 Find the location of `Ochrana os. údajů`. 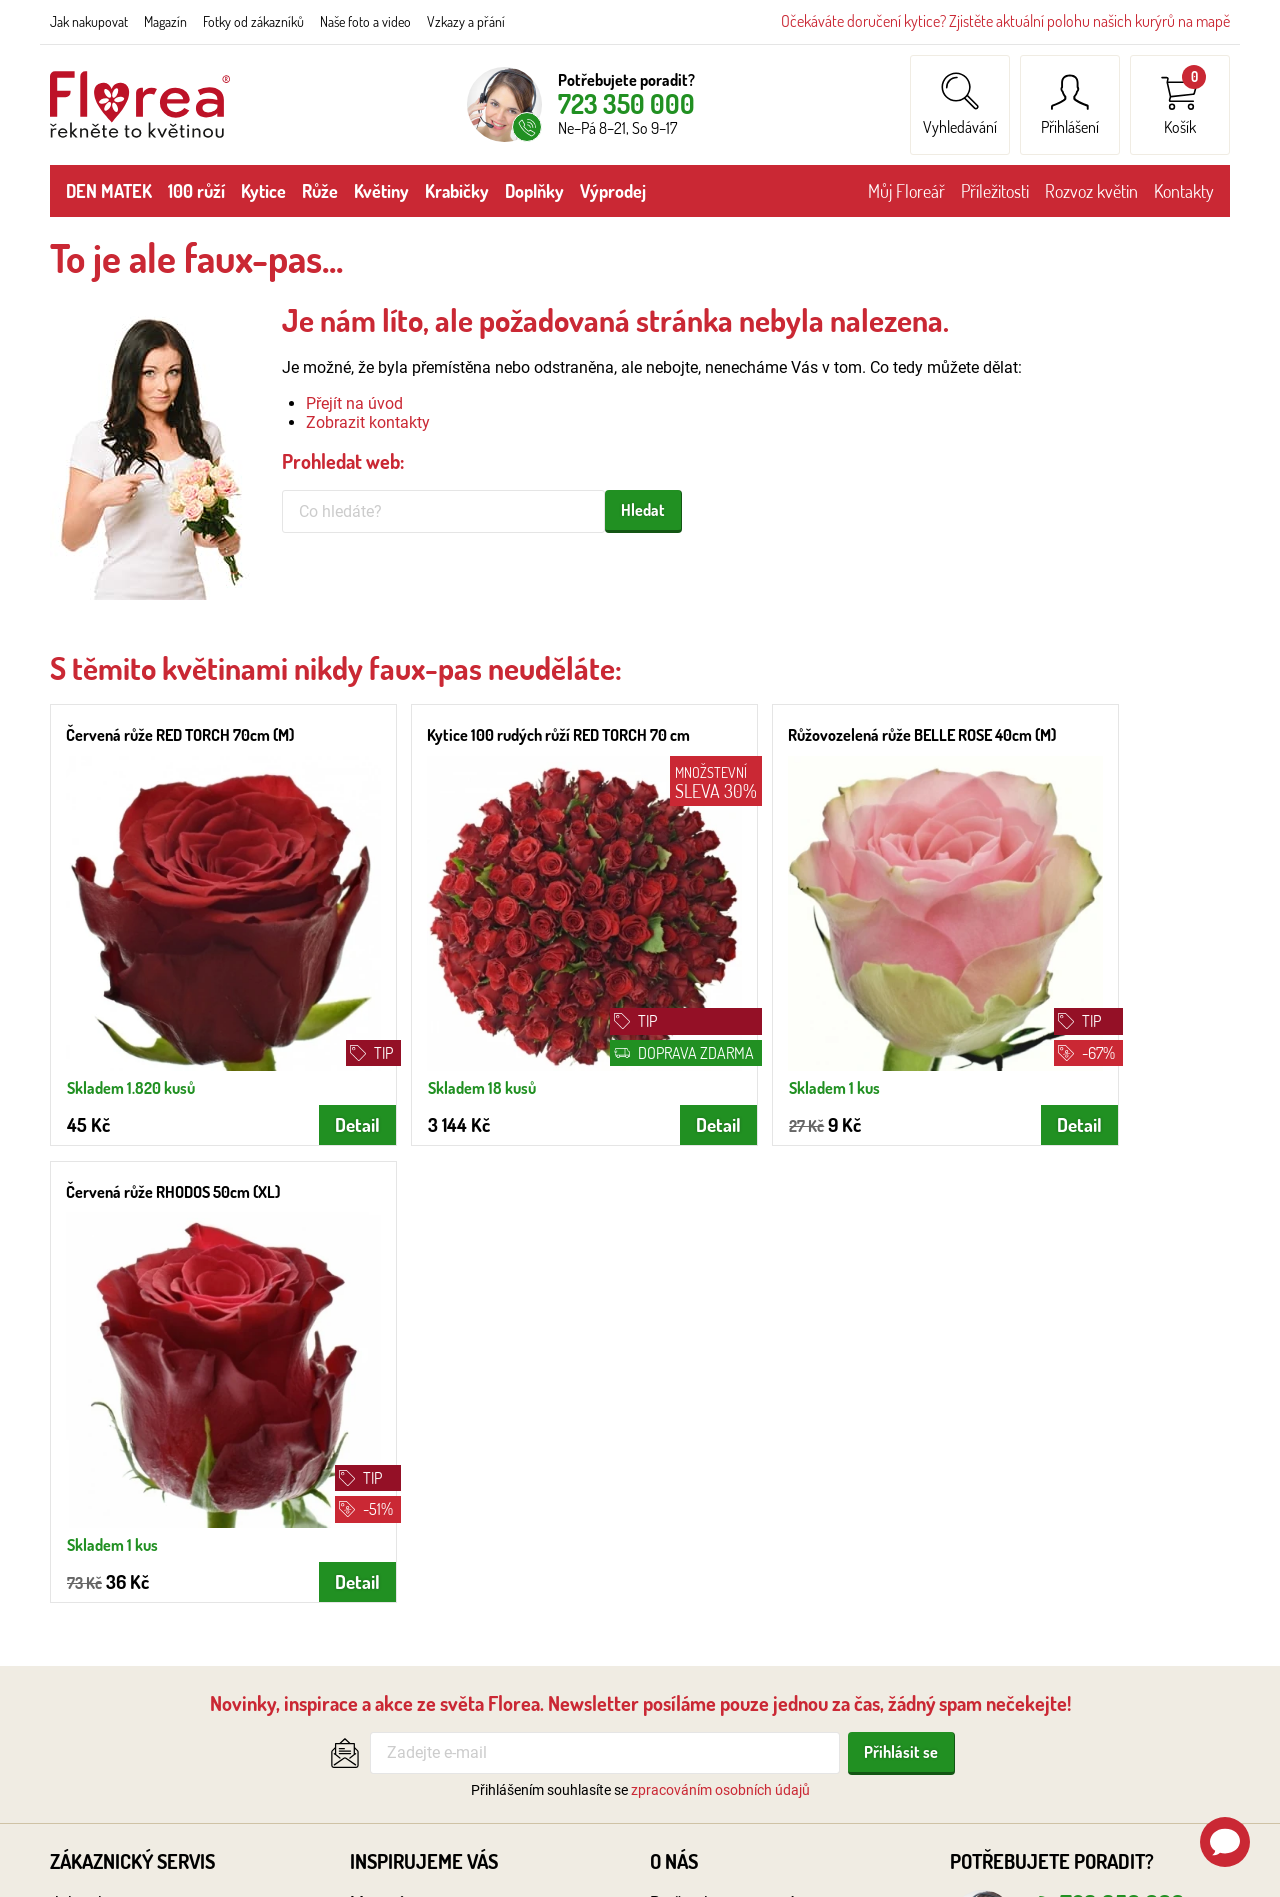

Ochrana os. údajů is located at coordinates (114, 1600).